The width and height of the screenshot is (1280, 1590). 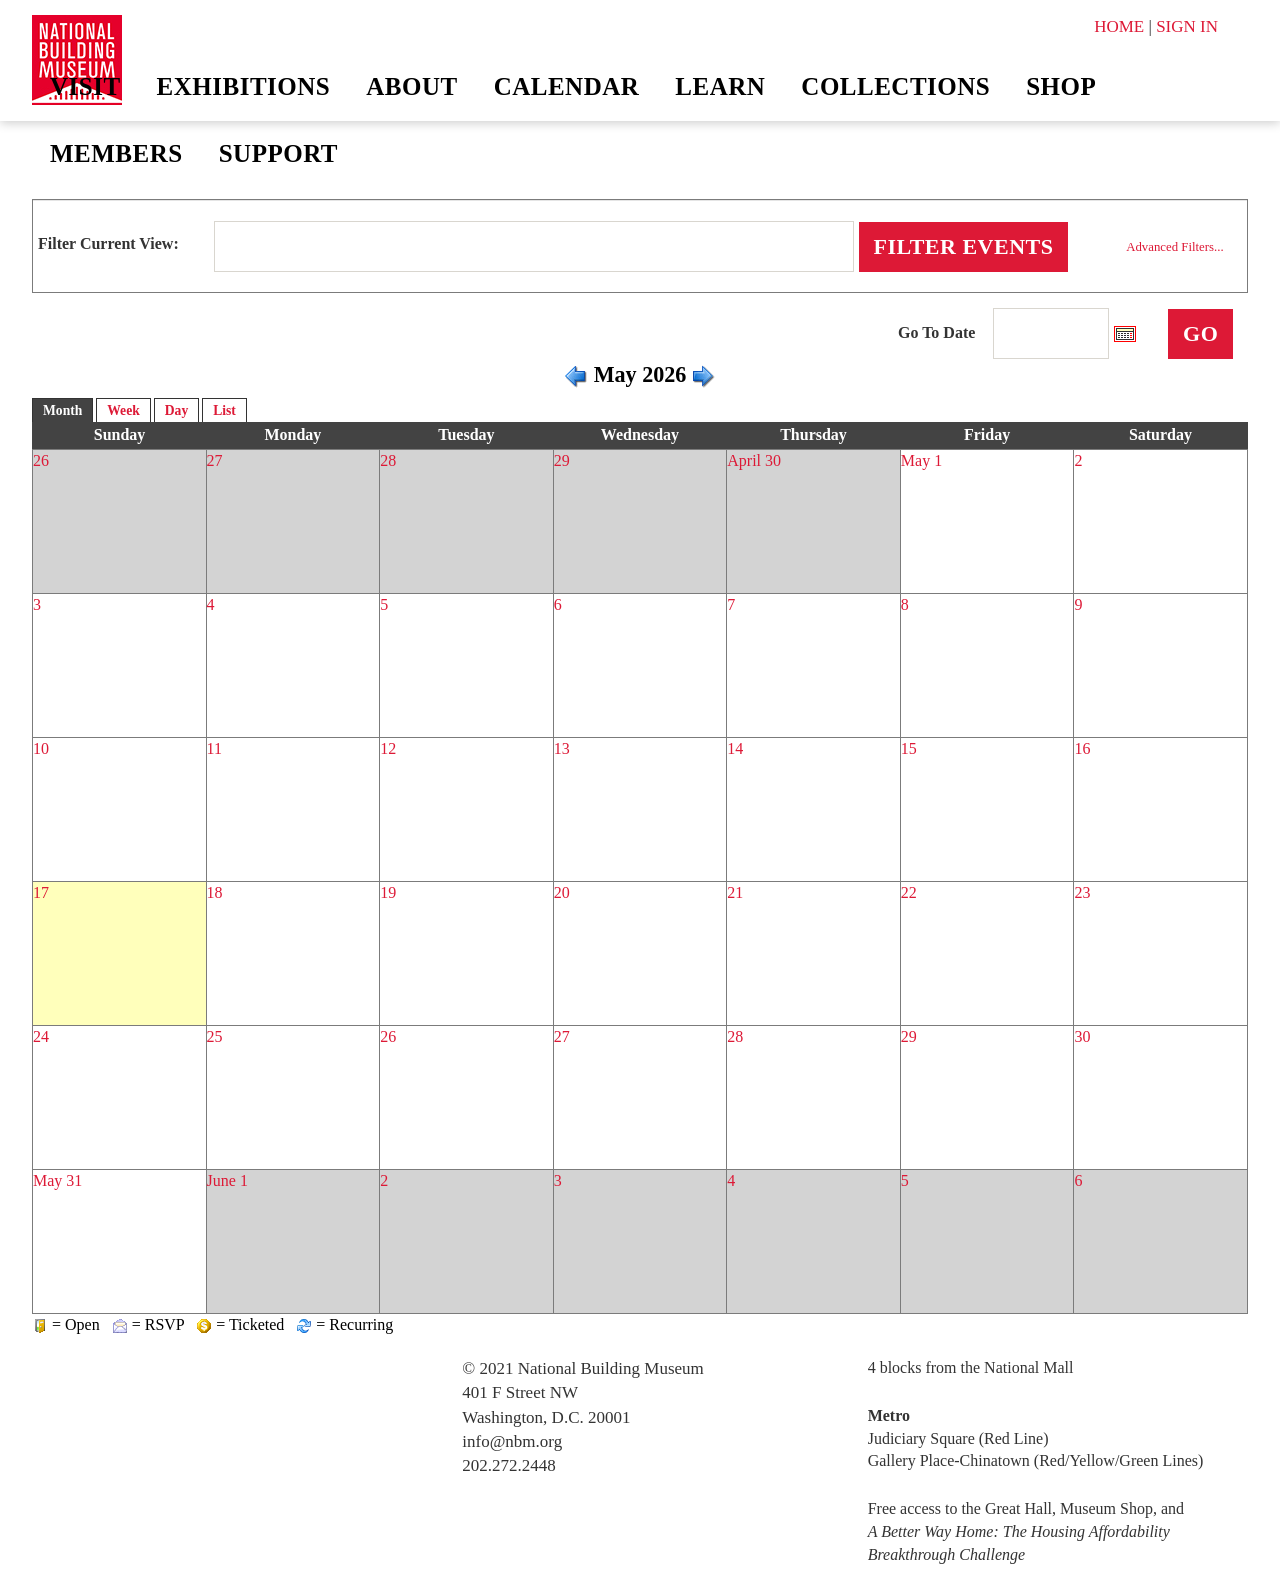 I want to click on 21, so click(x=735, y=892).